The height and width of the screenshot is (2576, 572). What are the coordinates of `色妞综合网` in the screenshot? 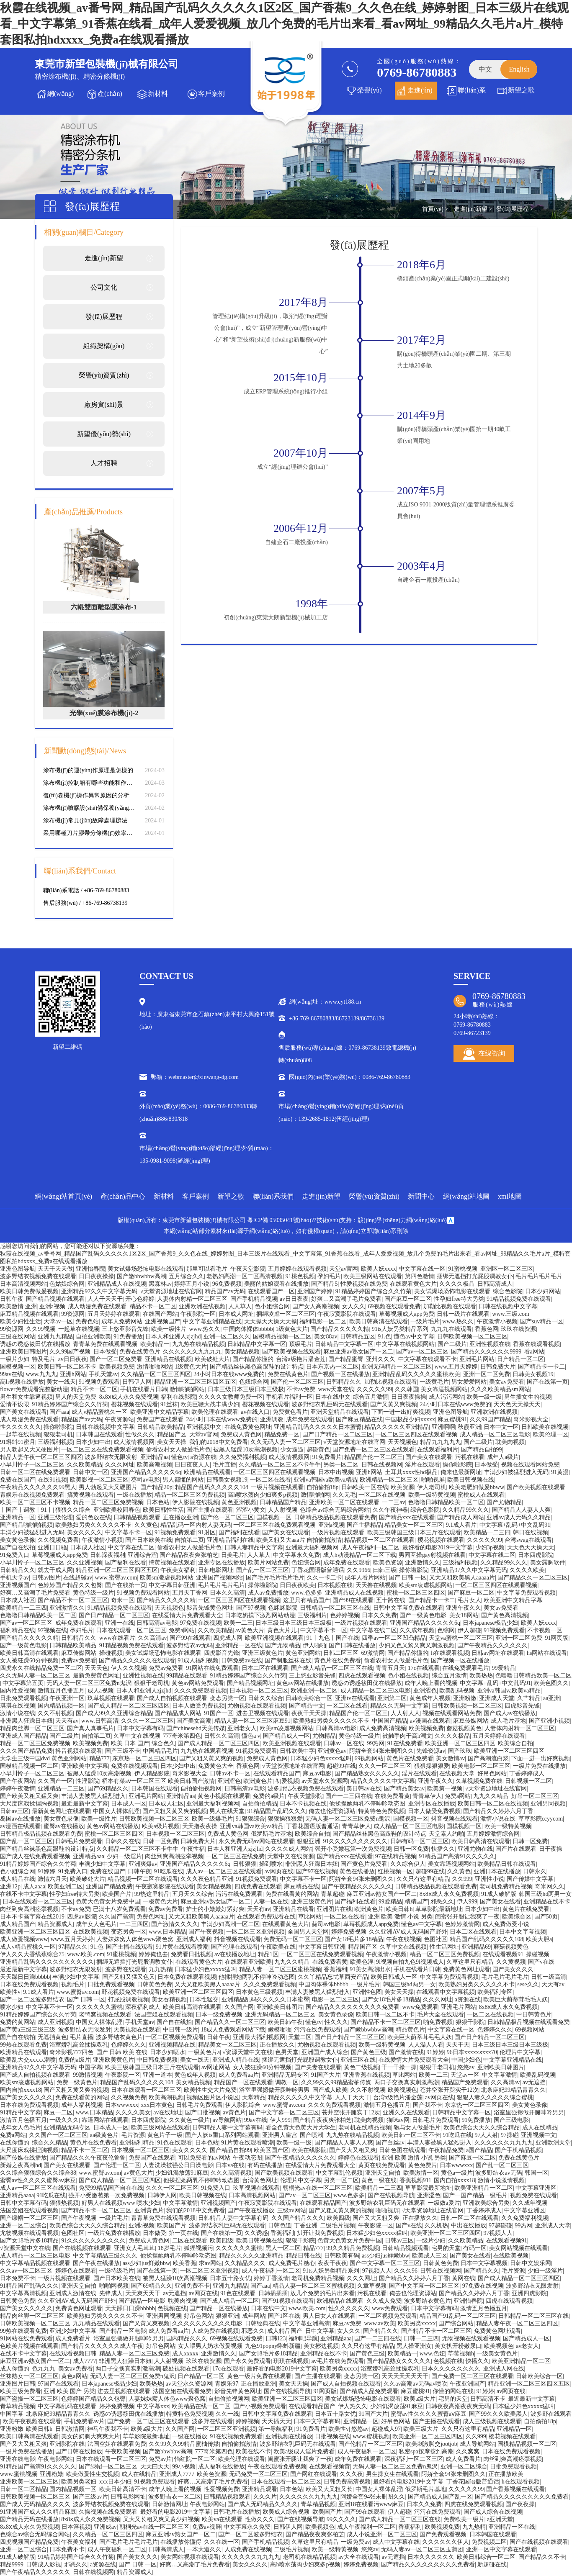 It's located at (253, 1382).